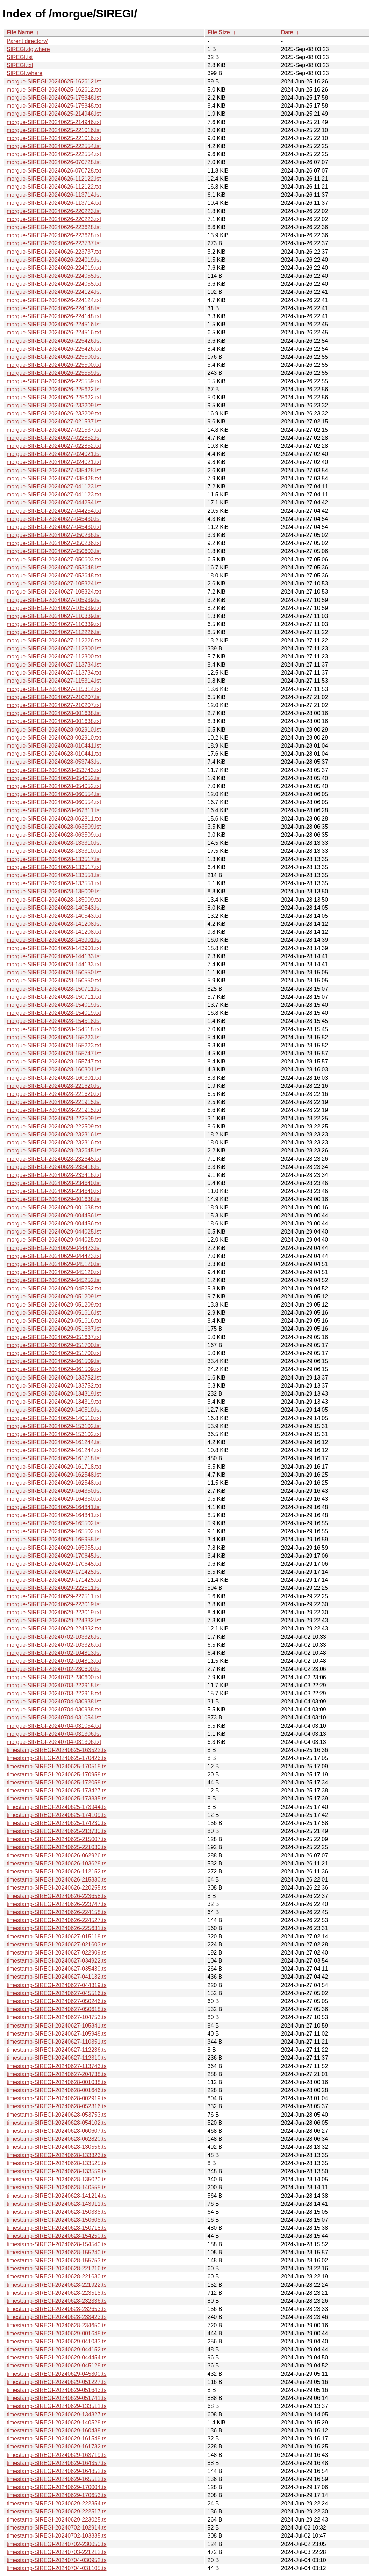  What do you see at coordinates (54, 1539) in the screenshot?
I see `morgue-SIREGI-20240629-165955.lst` at bounding box center [54, 1539].